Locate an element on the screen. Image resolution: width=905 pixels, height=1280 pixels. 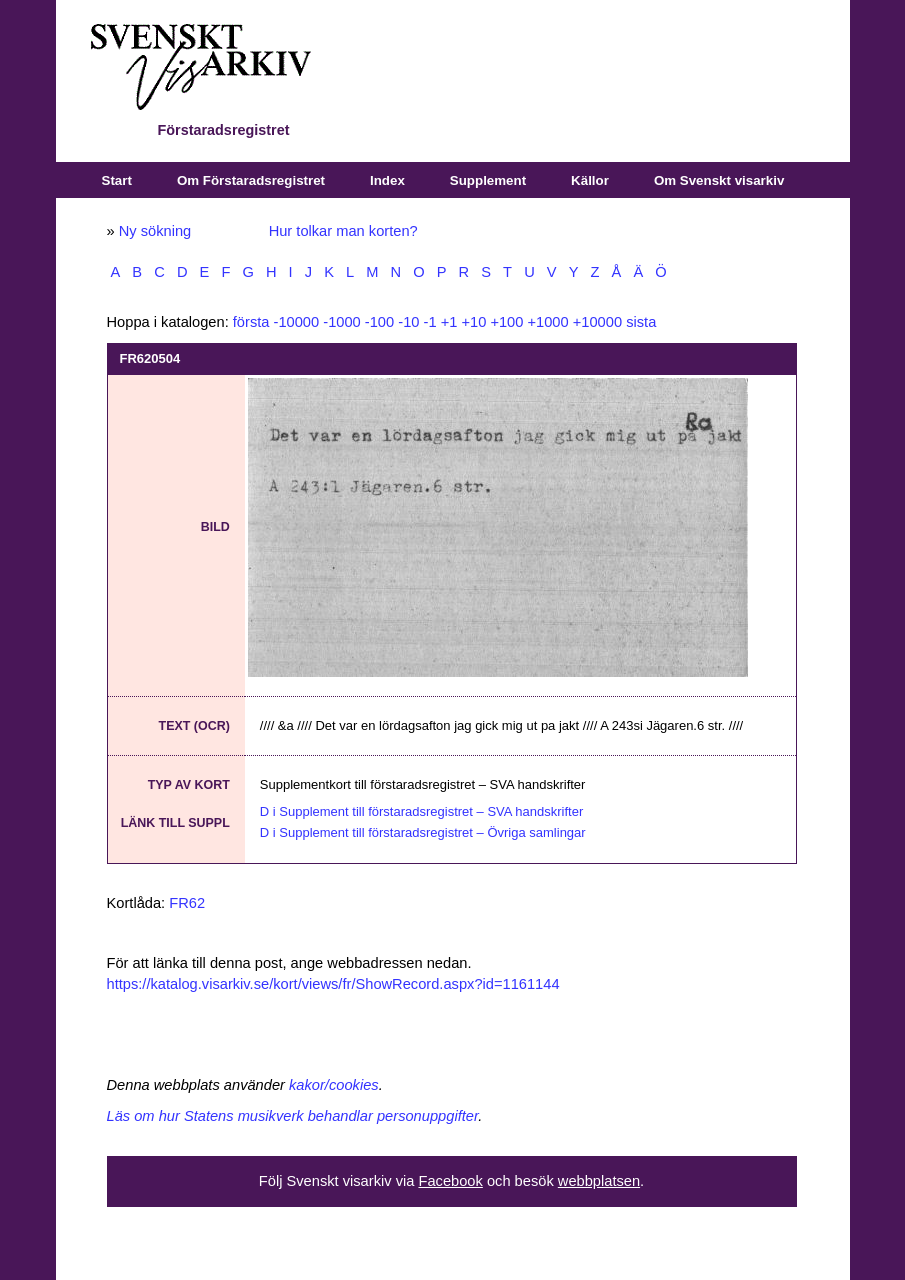
D i Supplement till förstaradsregistret – SVA handskrifter is located at coordinates (421, 811).